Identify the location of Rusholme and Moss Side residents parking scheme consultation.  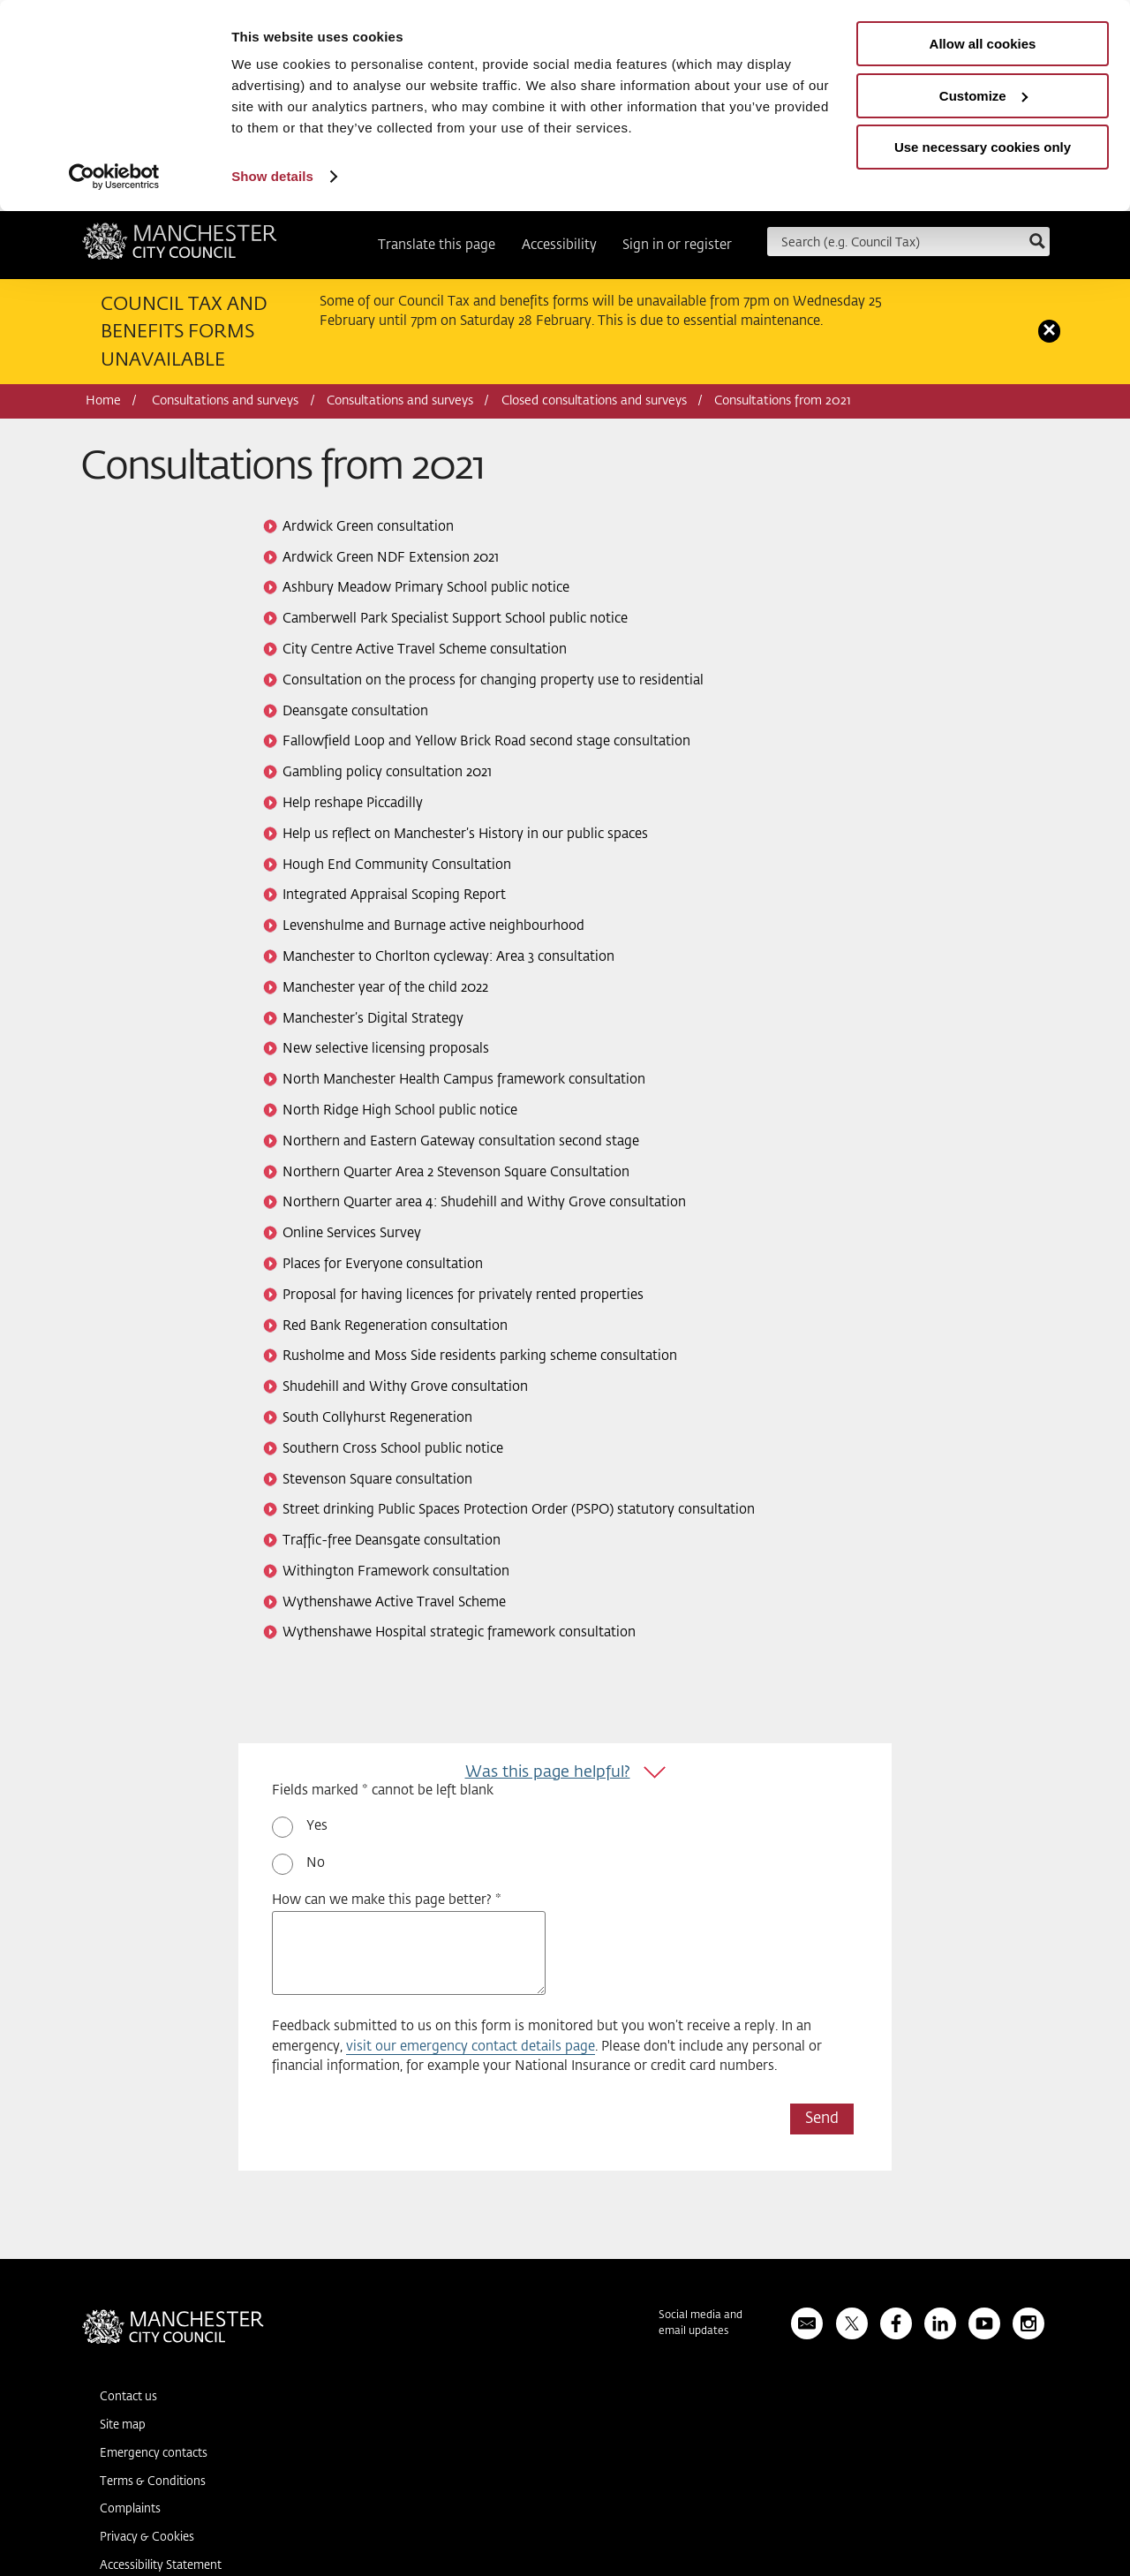
(479, 1356).